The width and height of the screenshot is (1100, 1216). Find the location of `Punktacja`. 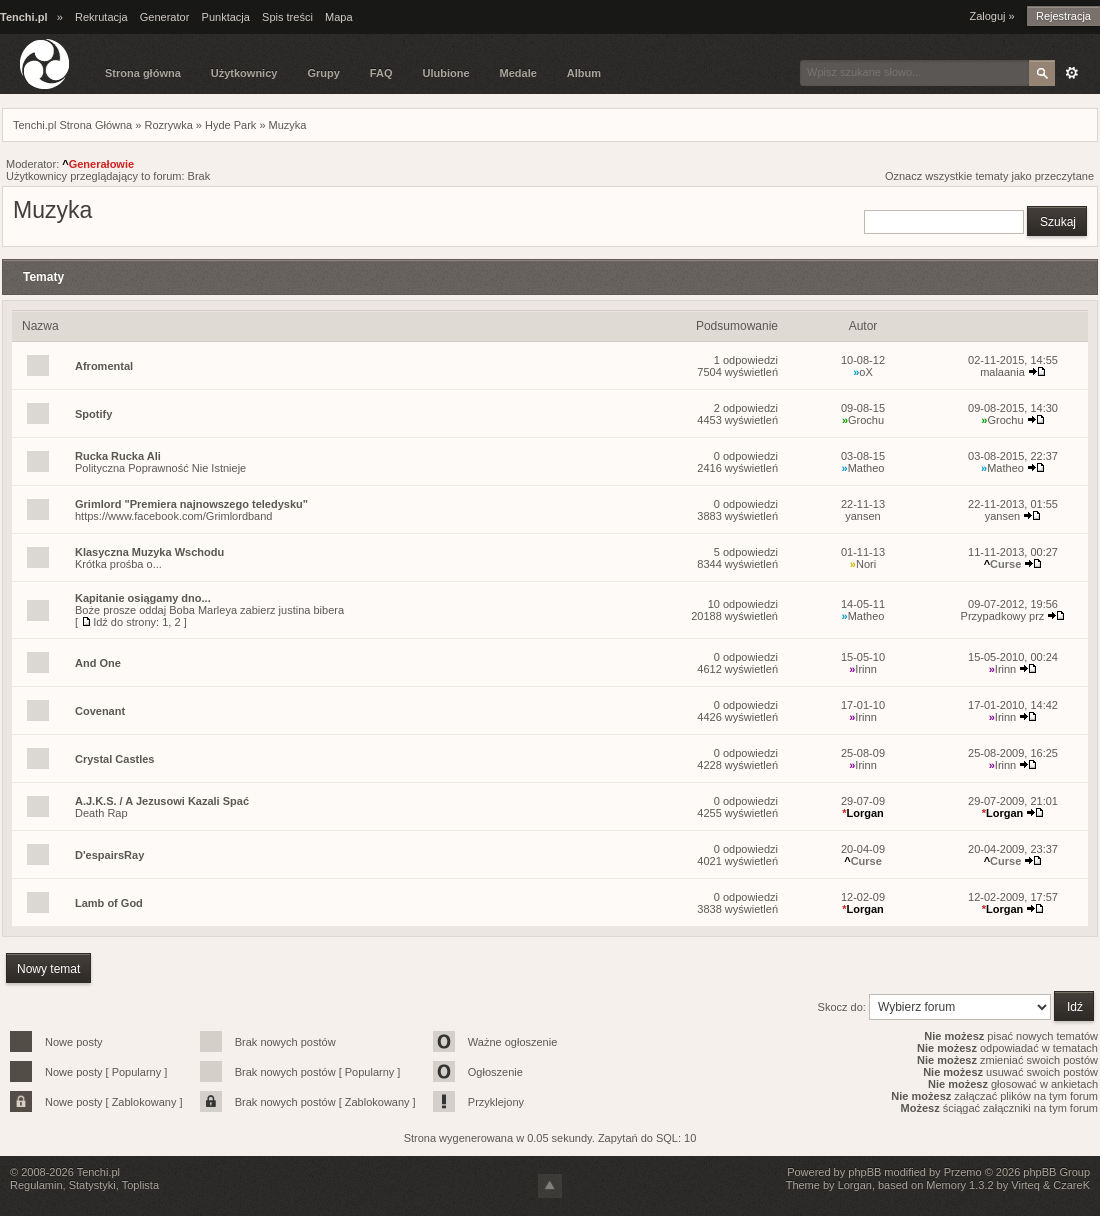

Punktacja is located at coordinates (226, 17).